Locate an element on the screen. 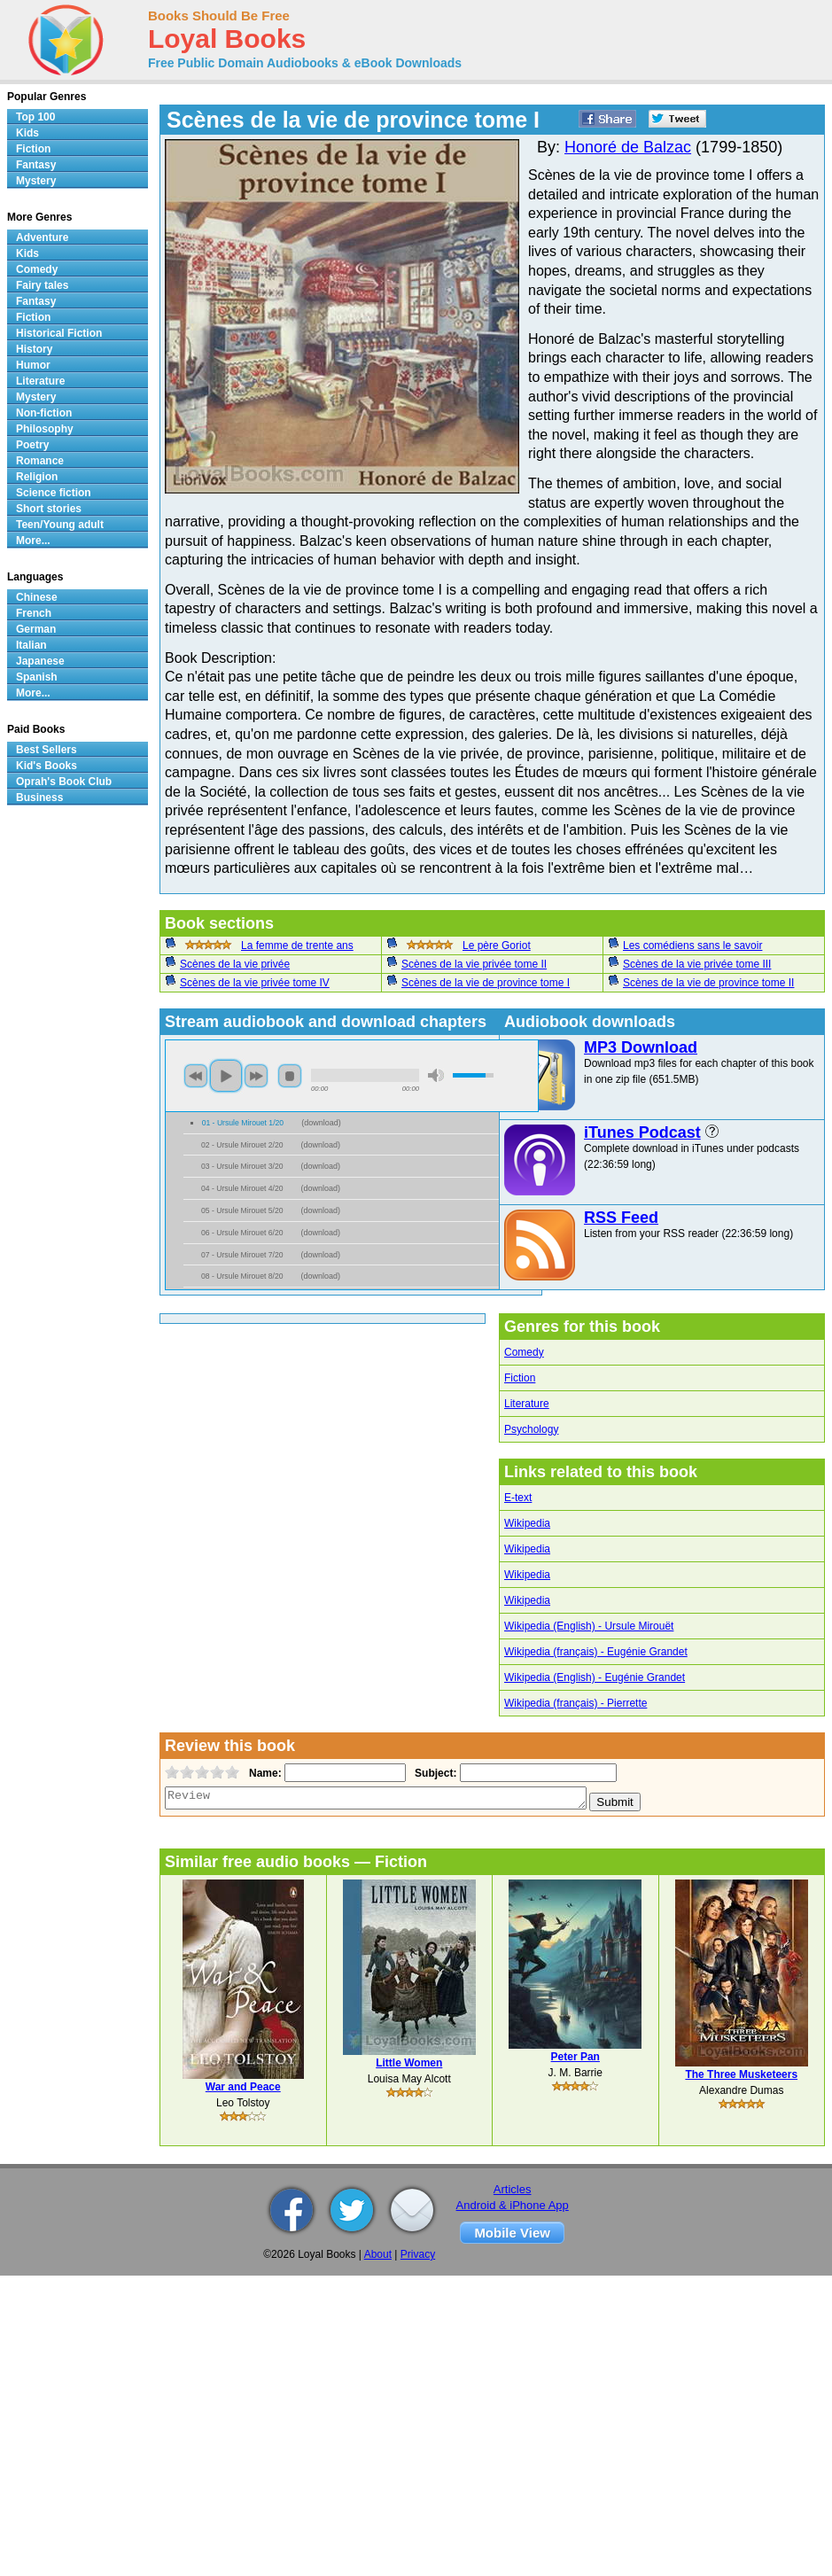  02 - Ursule Mirouet 2/20 is located at coordinates (242, 1144).